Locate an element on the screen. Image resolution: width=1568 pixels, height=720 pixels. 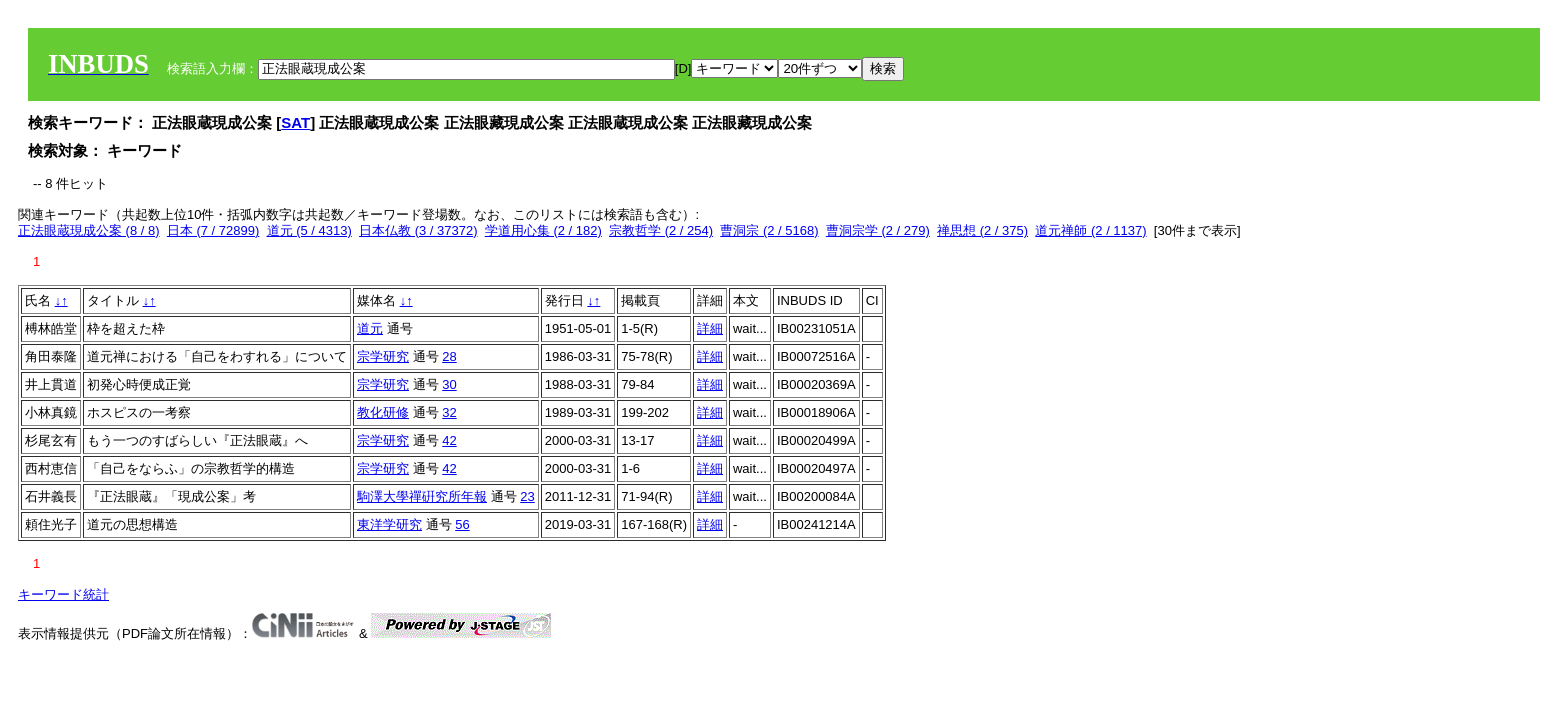
禅思想 (2 / 375) is located at coordinates (982, 230).